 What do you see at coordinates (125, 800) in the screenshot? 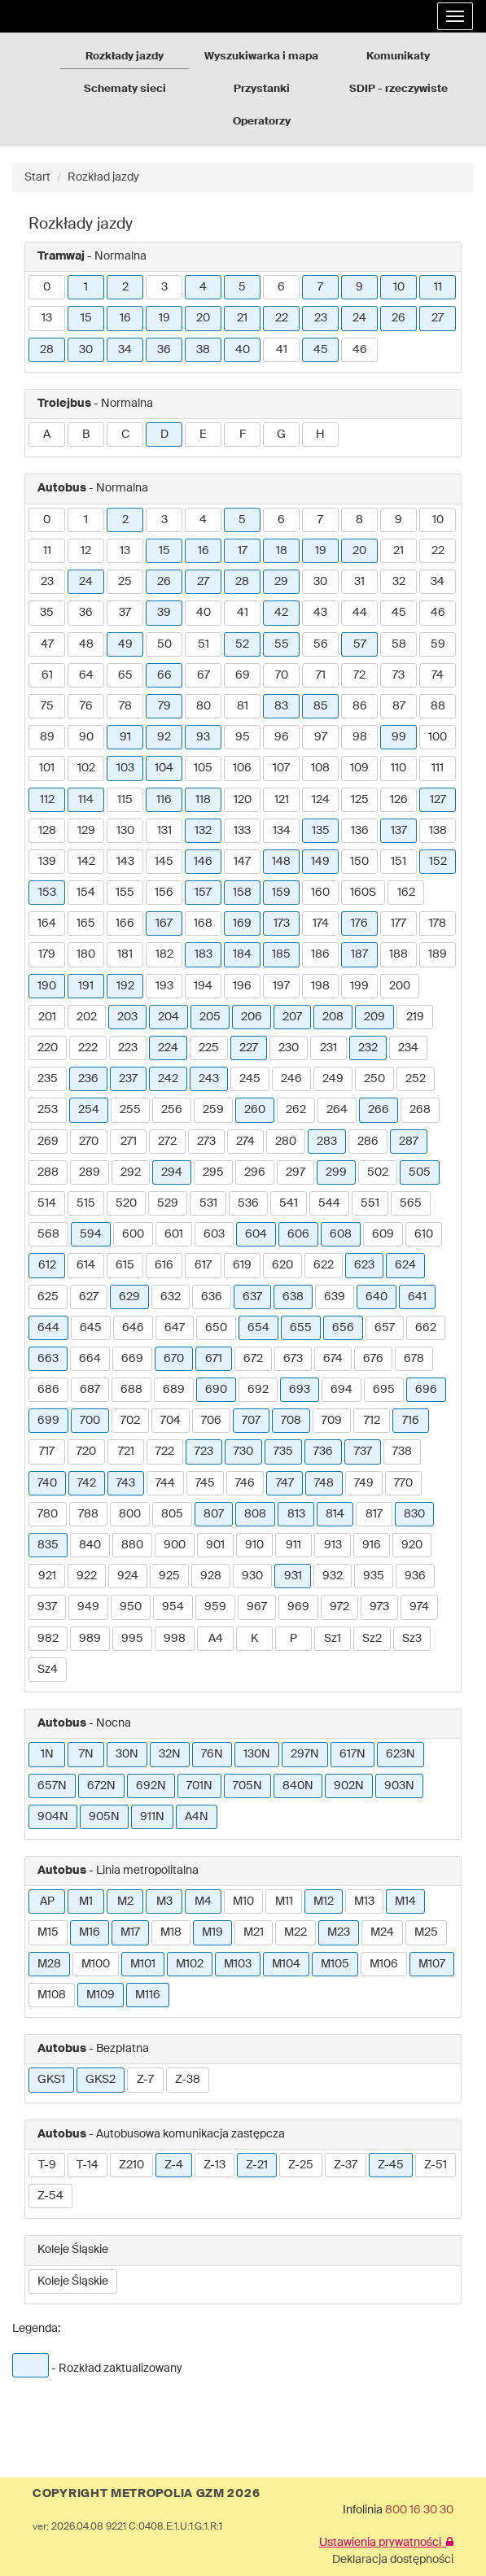
I see `115 [button]` at bounding box center [125, 800].